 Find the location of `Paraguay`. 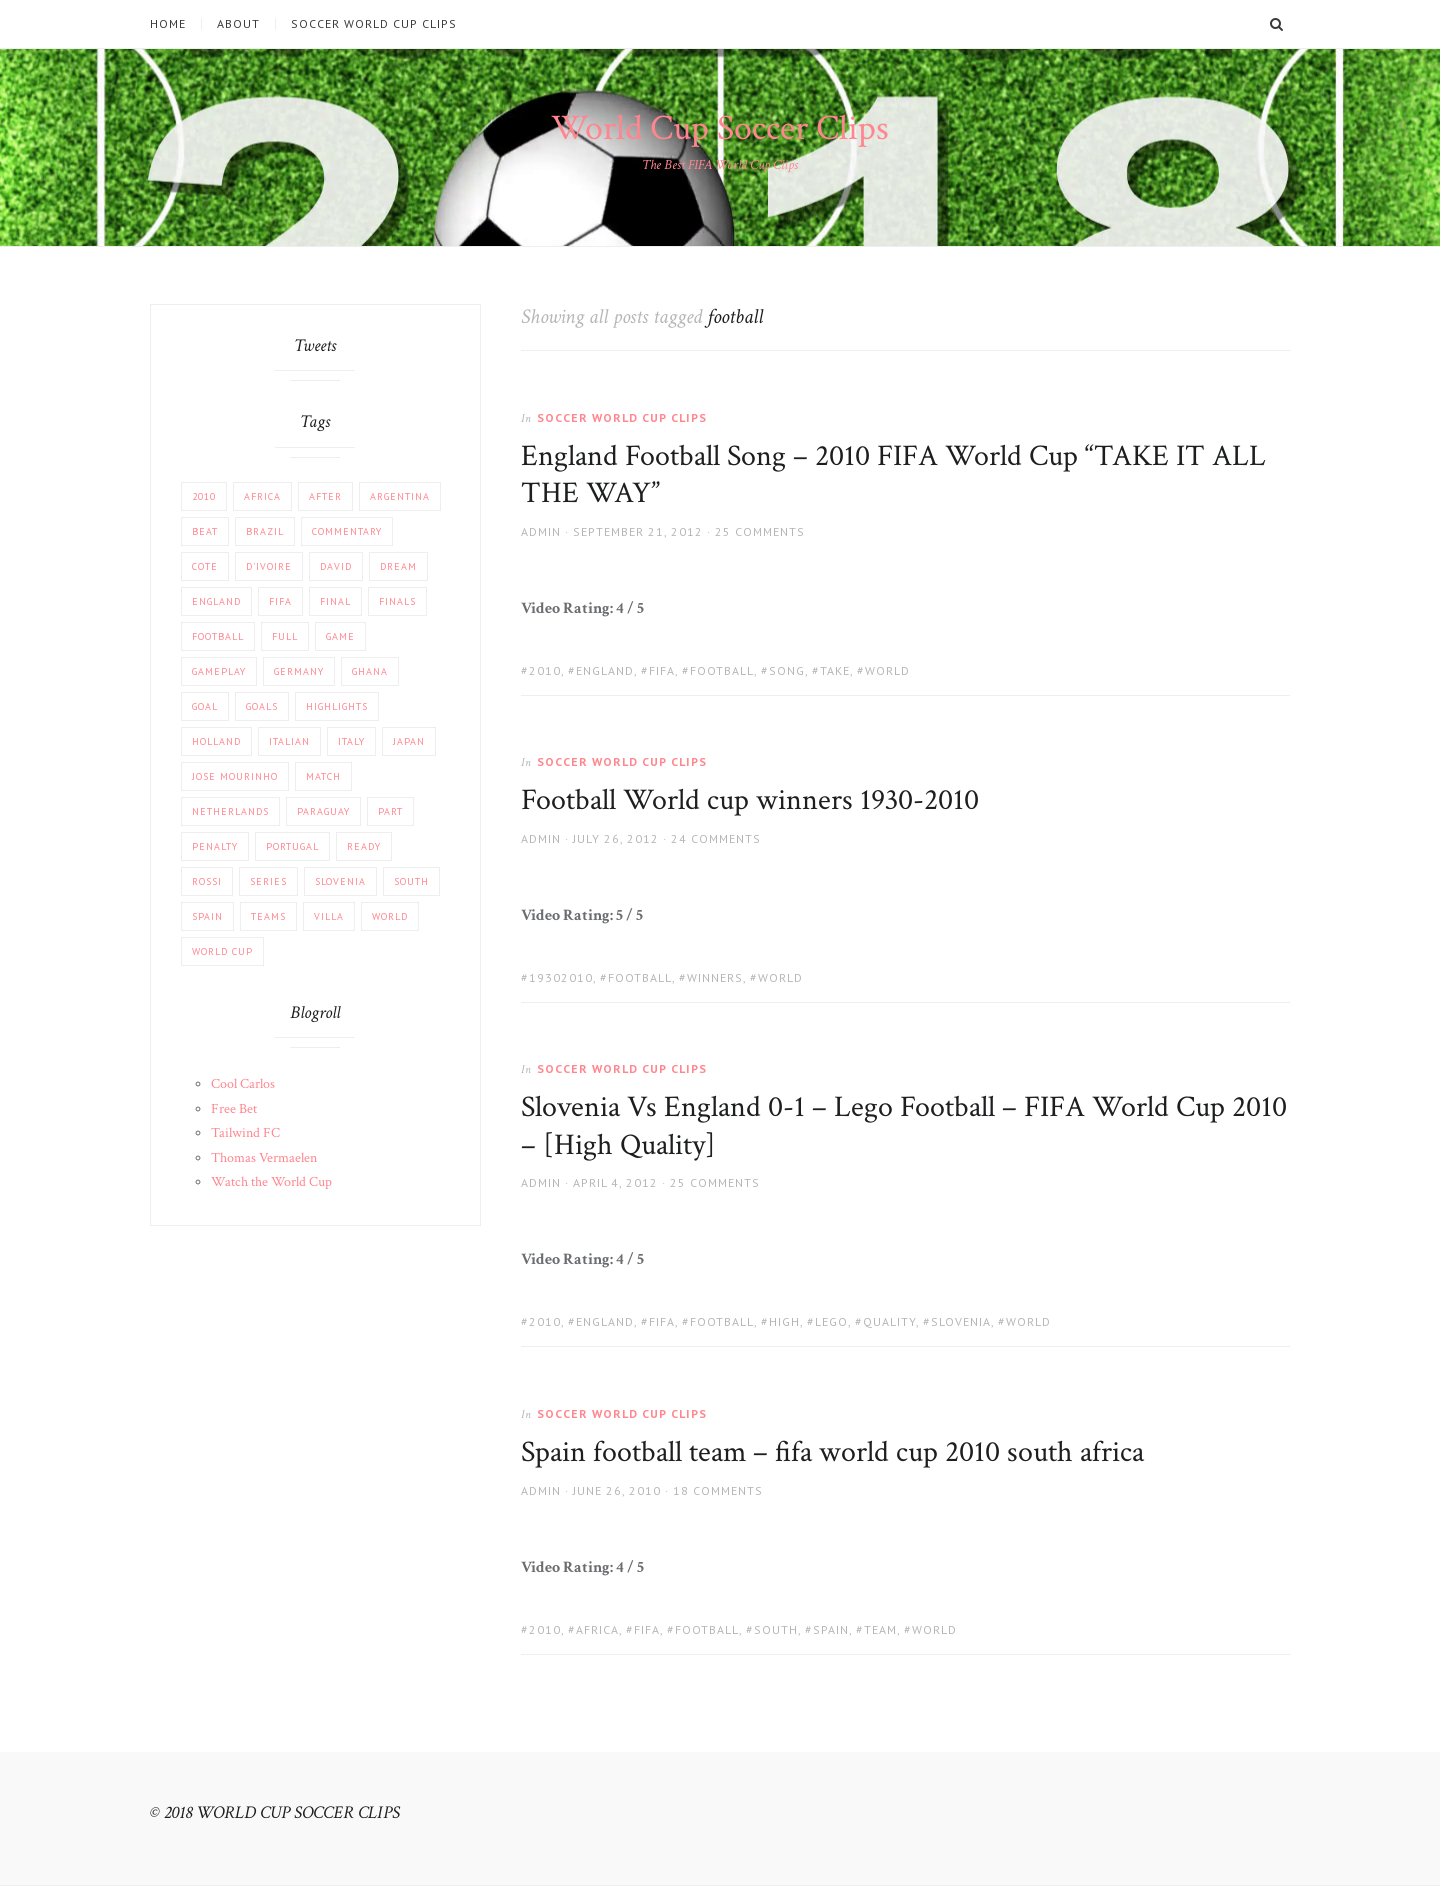

Paraguay is located at coordinates (323, 811).